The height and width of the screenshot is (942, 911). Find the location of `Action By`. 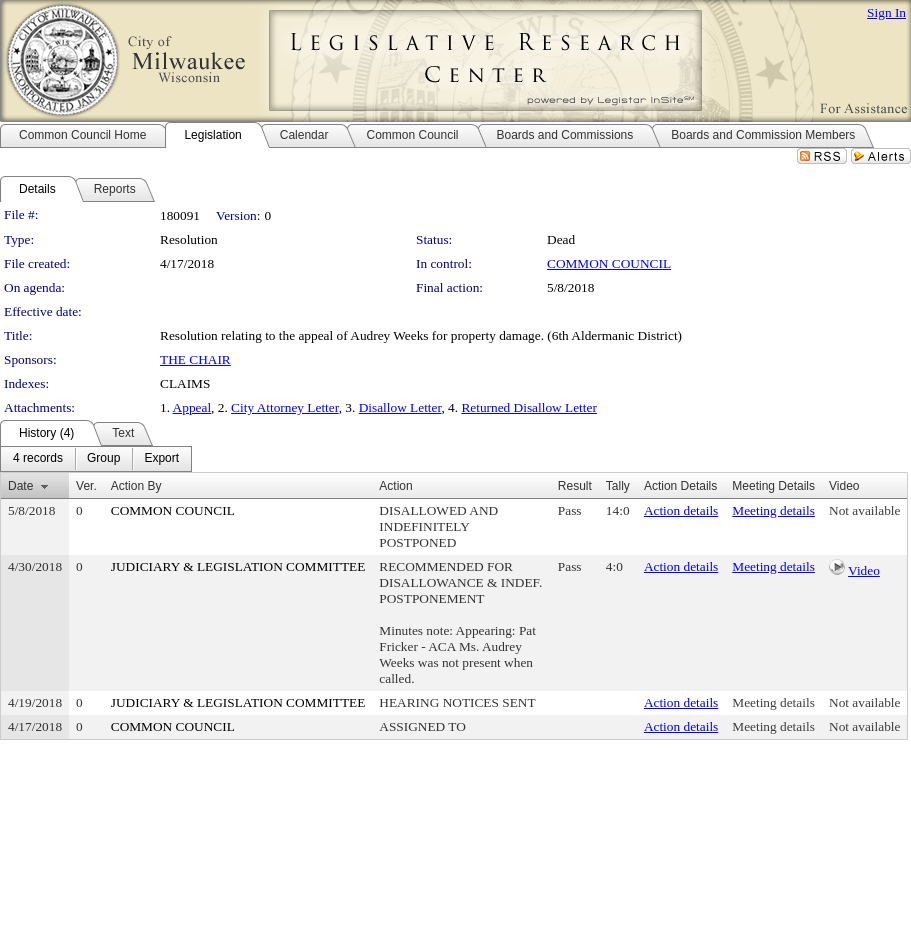

Action By is located at coordinates (136, 486).